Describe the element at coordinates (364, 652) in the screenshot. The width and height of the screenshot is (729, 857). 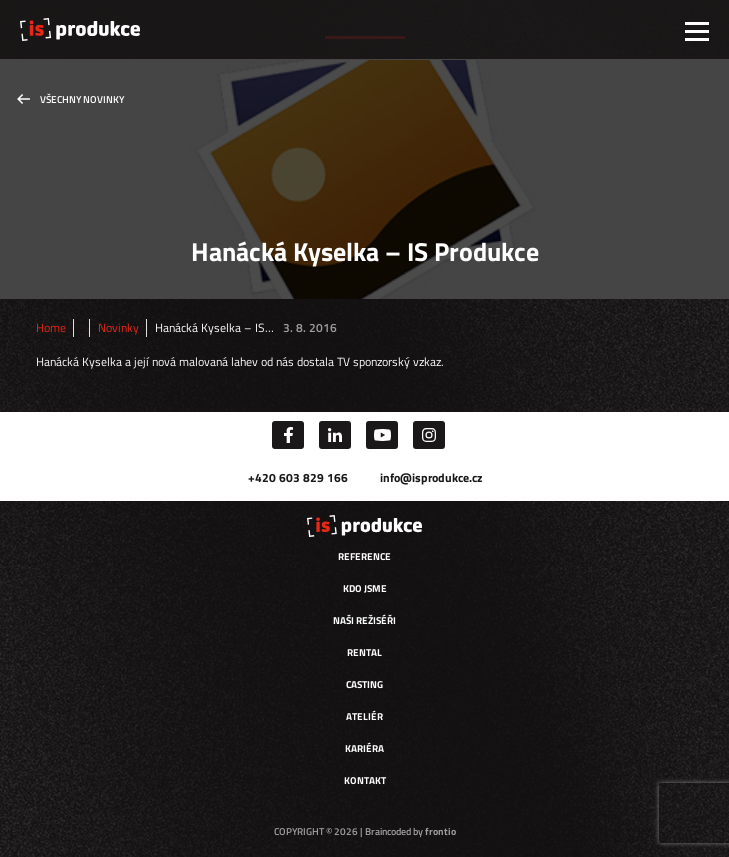
I see `Rental` at that location.